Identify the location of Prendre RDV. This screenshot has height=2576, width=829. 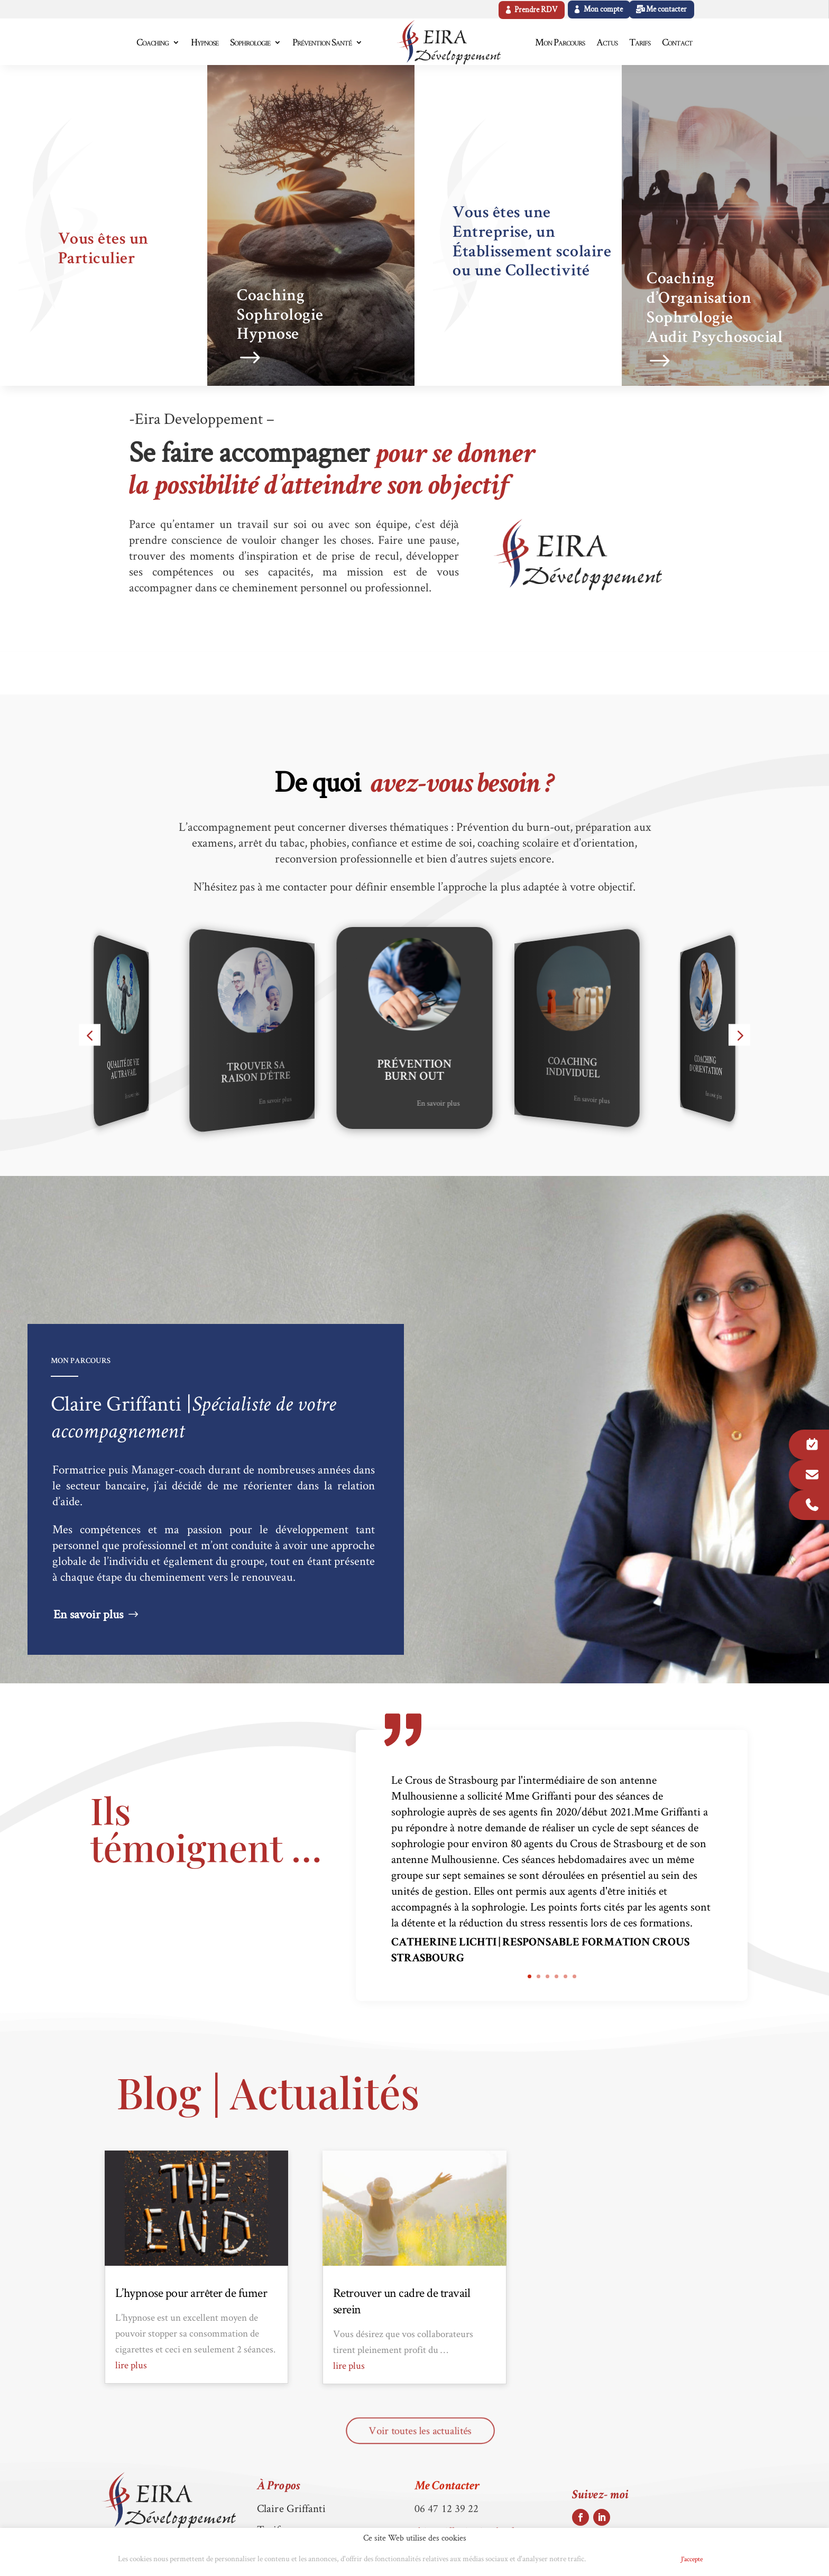
(535, 10).